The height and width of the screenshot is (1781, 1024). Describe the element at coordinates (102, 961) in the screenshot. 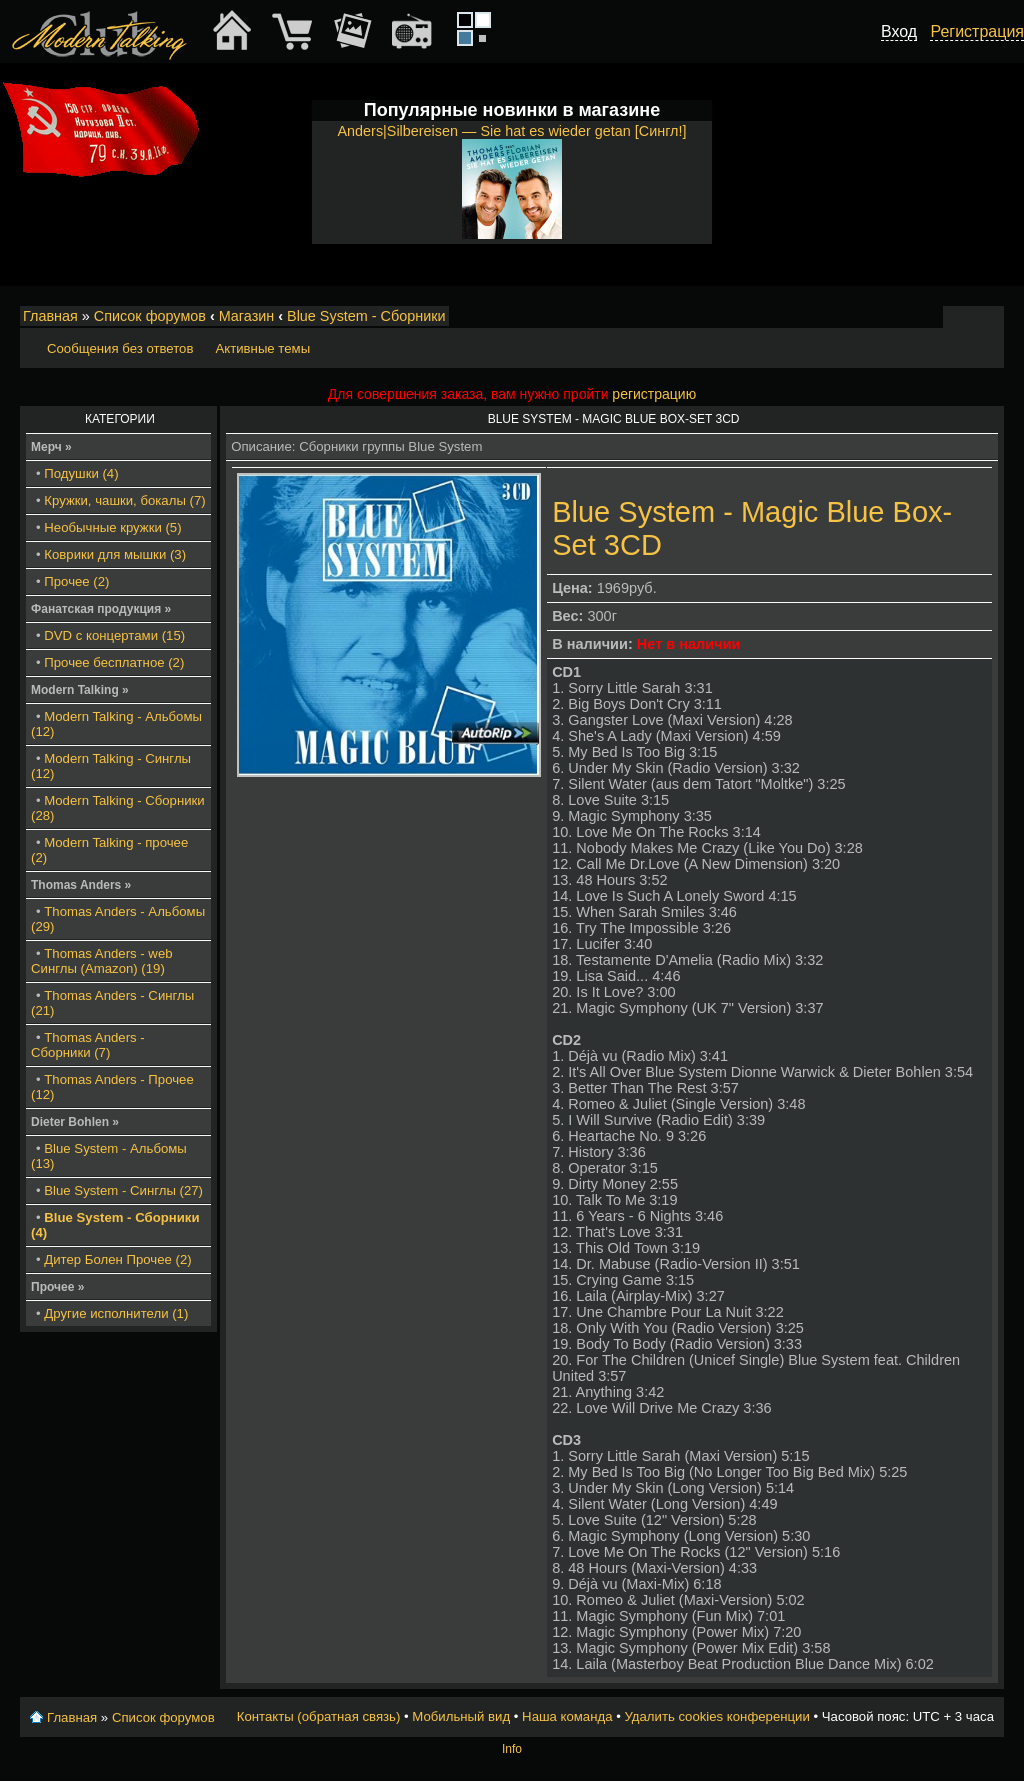

I see `Thomas Anders - web Синглы (Amazon) (19)` at that location.